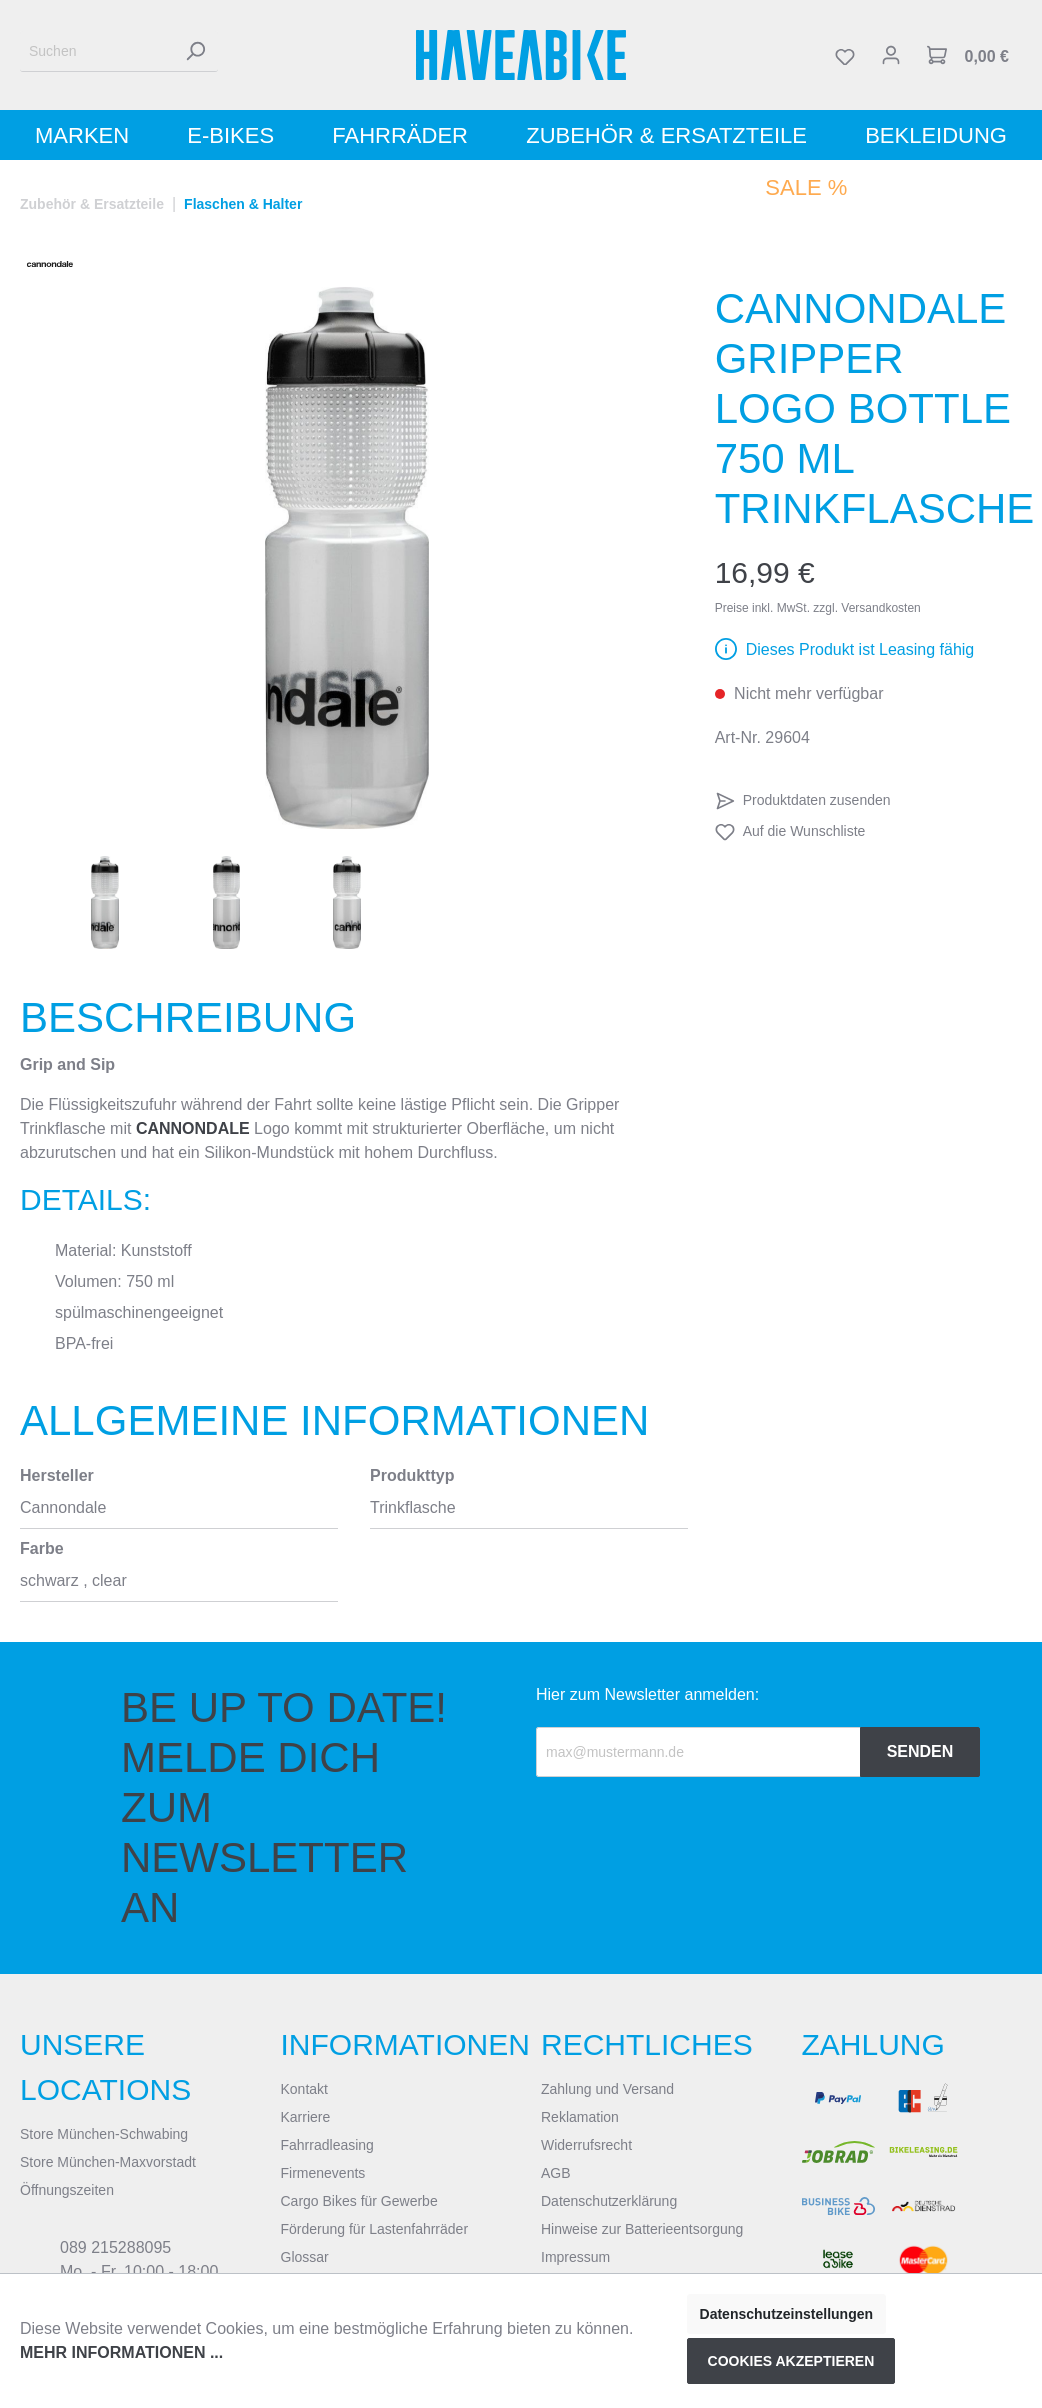 This screenshot has height=2408, width=1042. I want to click on Senden, so click(920, 1751).